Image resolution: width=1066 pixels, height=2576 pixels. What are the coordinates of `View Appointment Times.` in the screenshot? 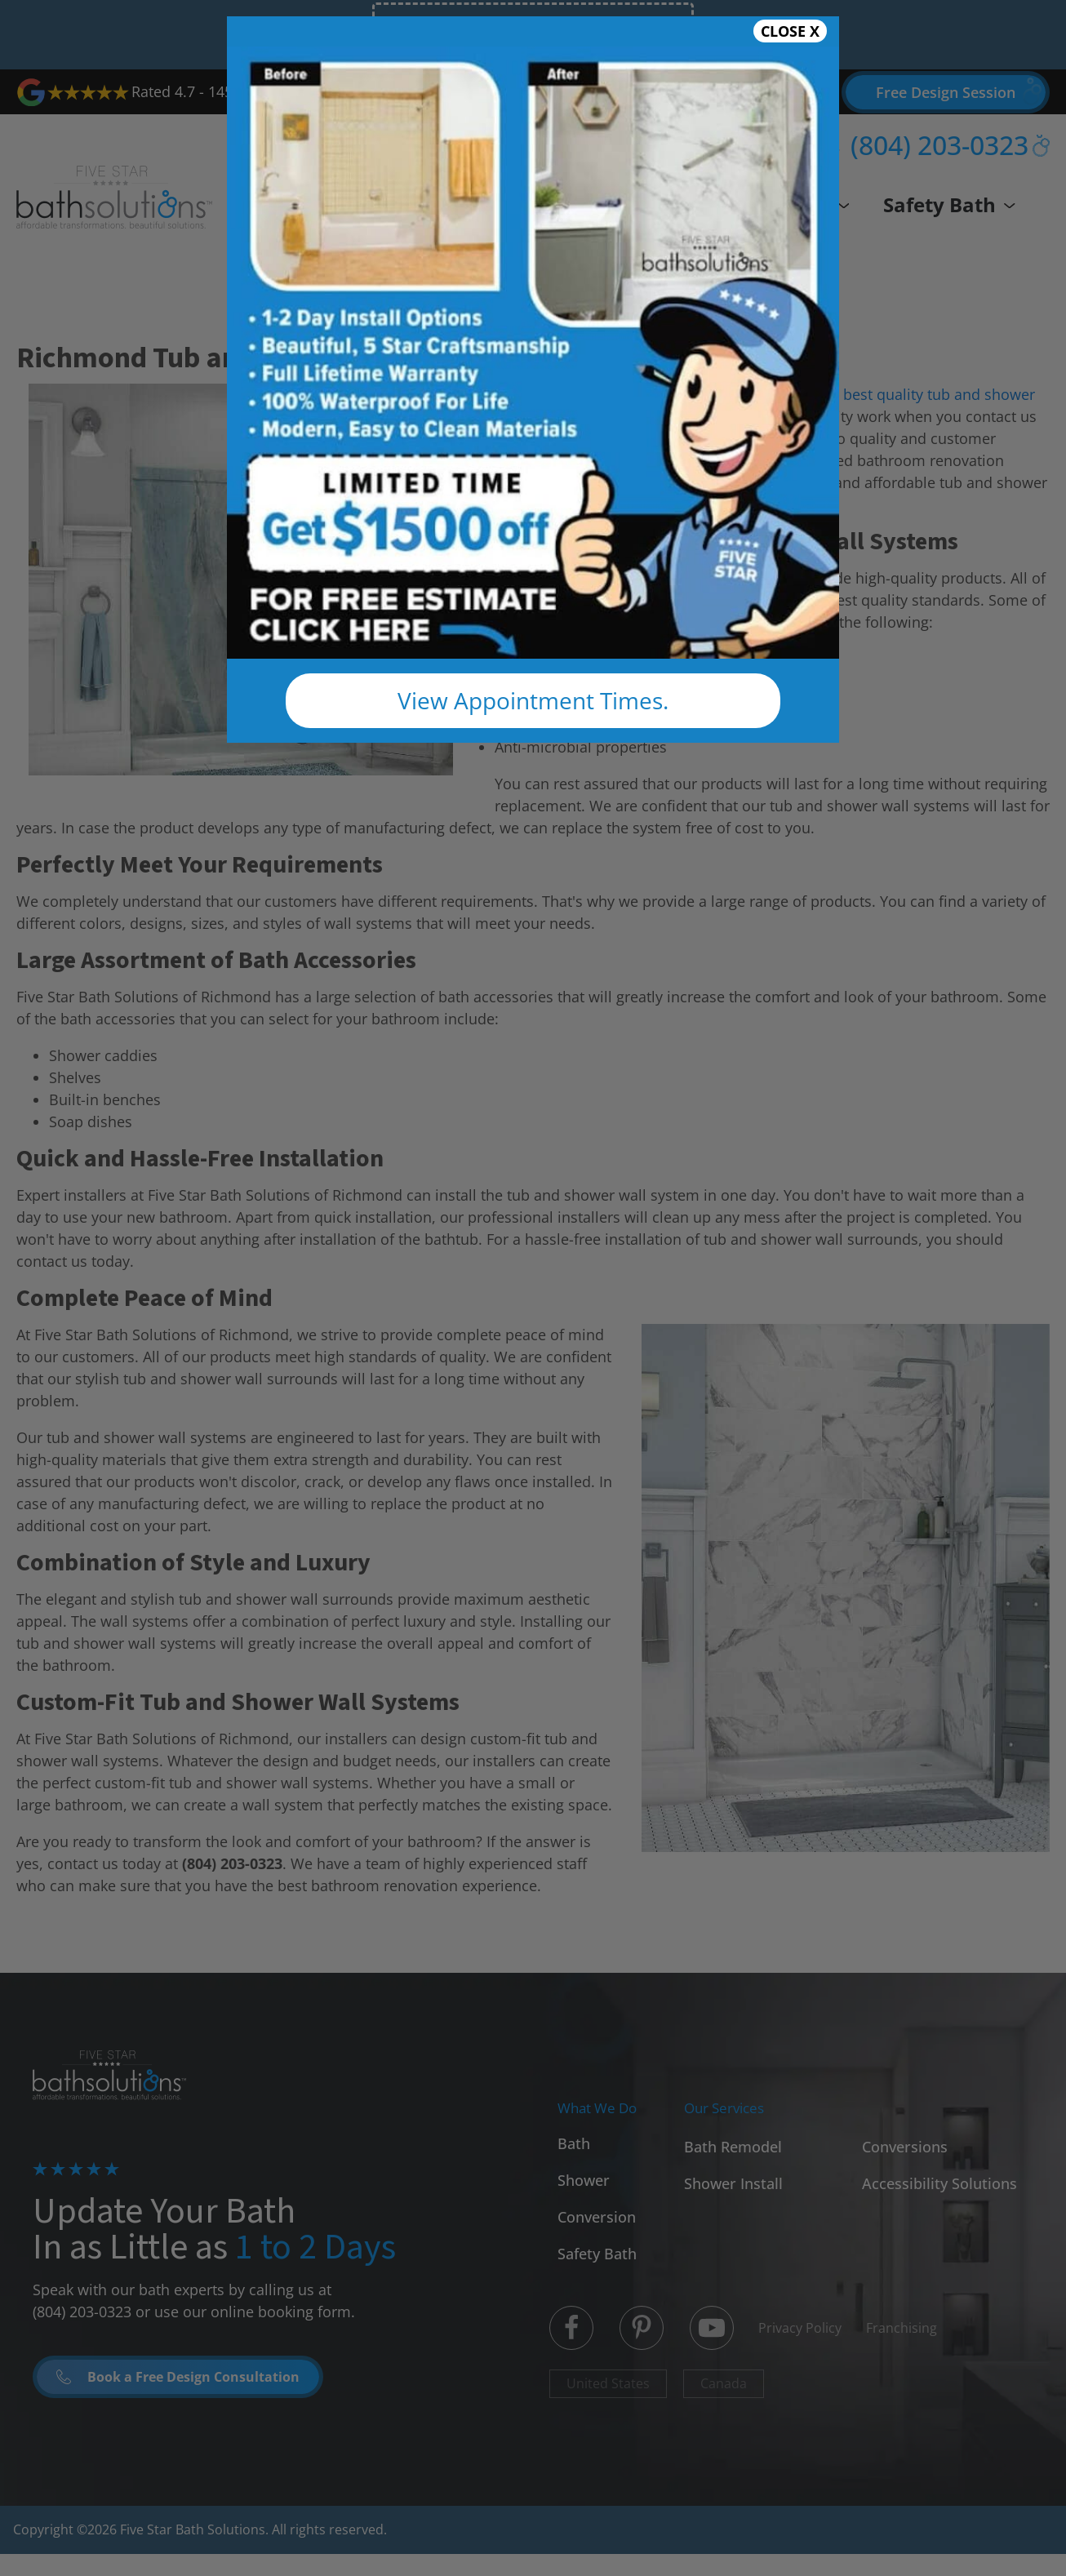 It's located at (533, 700).